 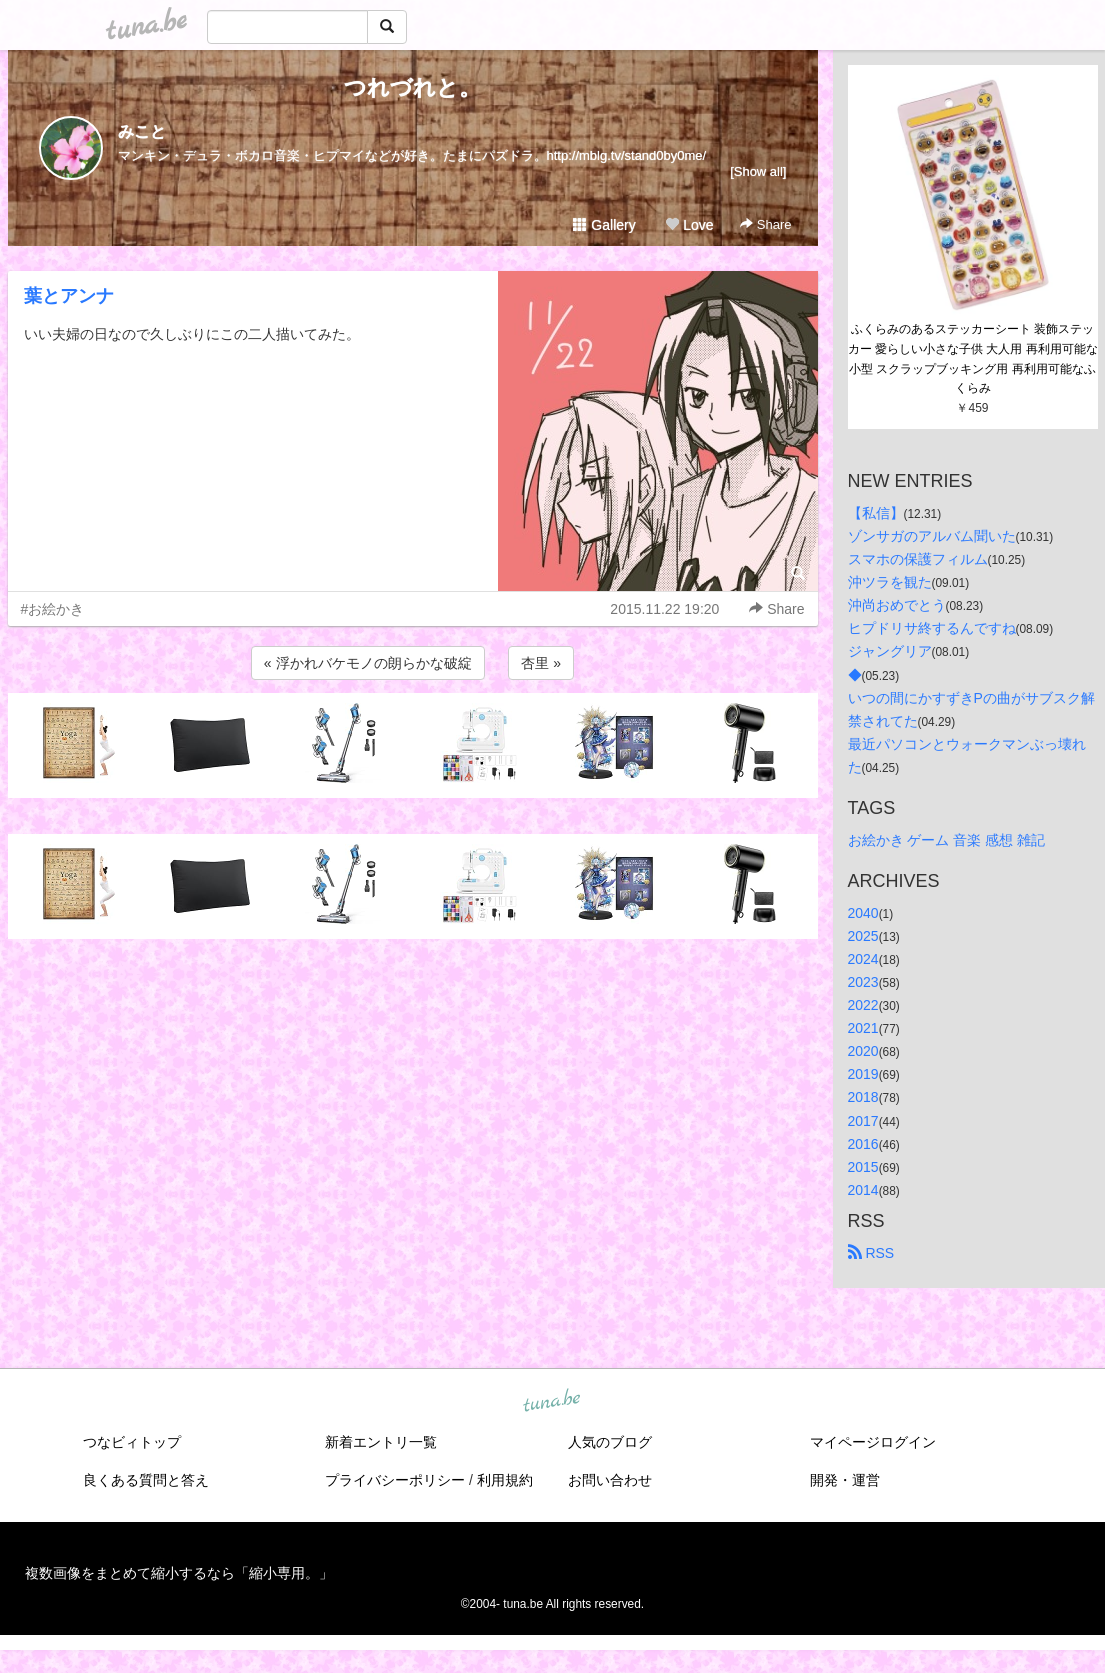 I want to click on 2014, so click(x=863, y=1190).